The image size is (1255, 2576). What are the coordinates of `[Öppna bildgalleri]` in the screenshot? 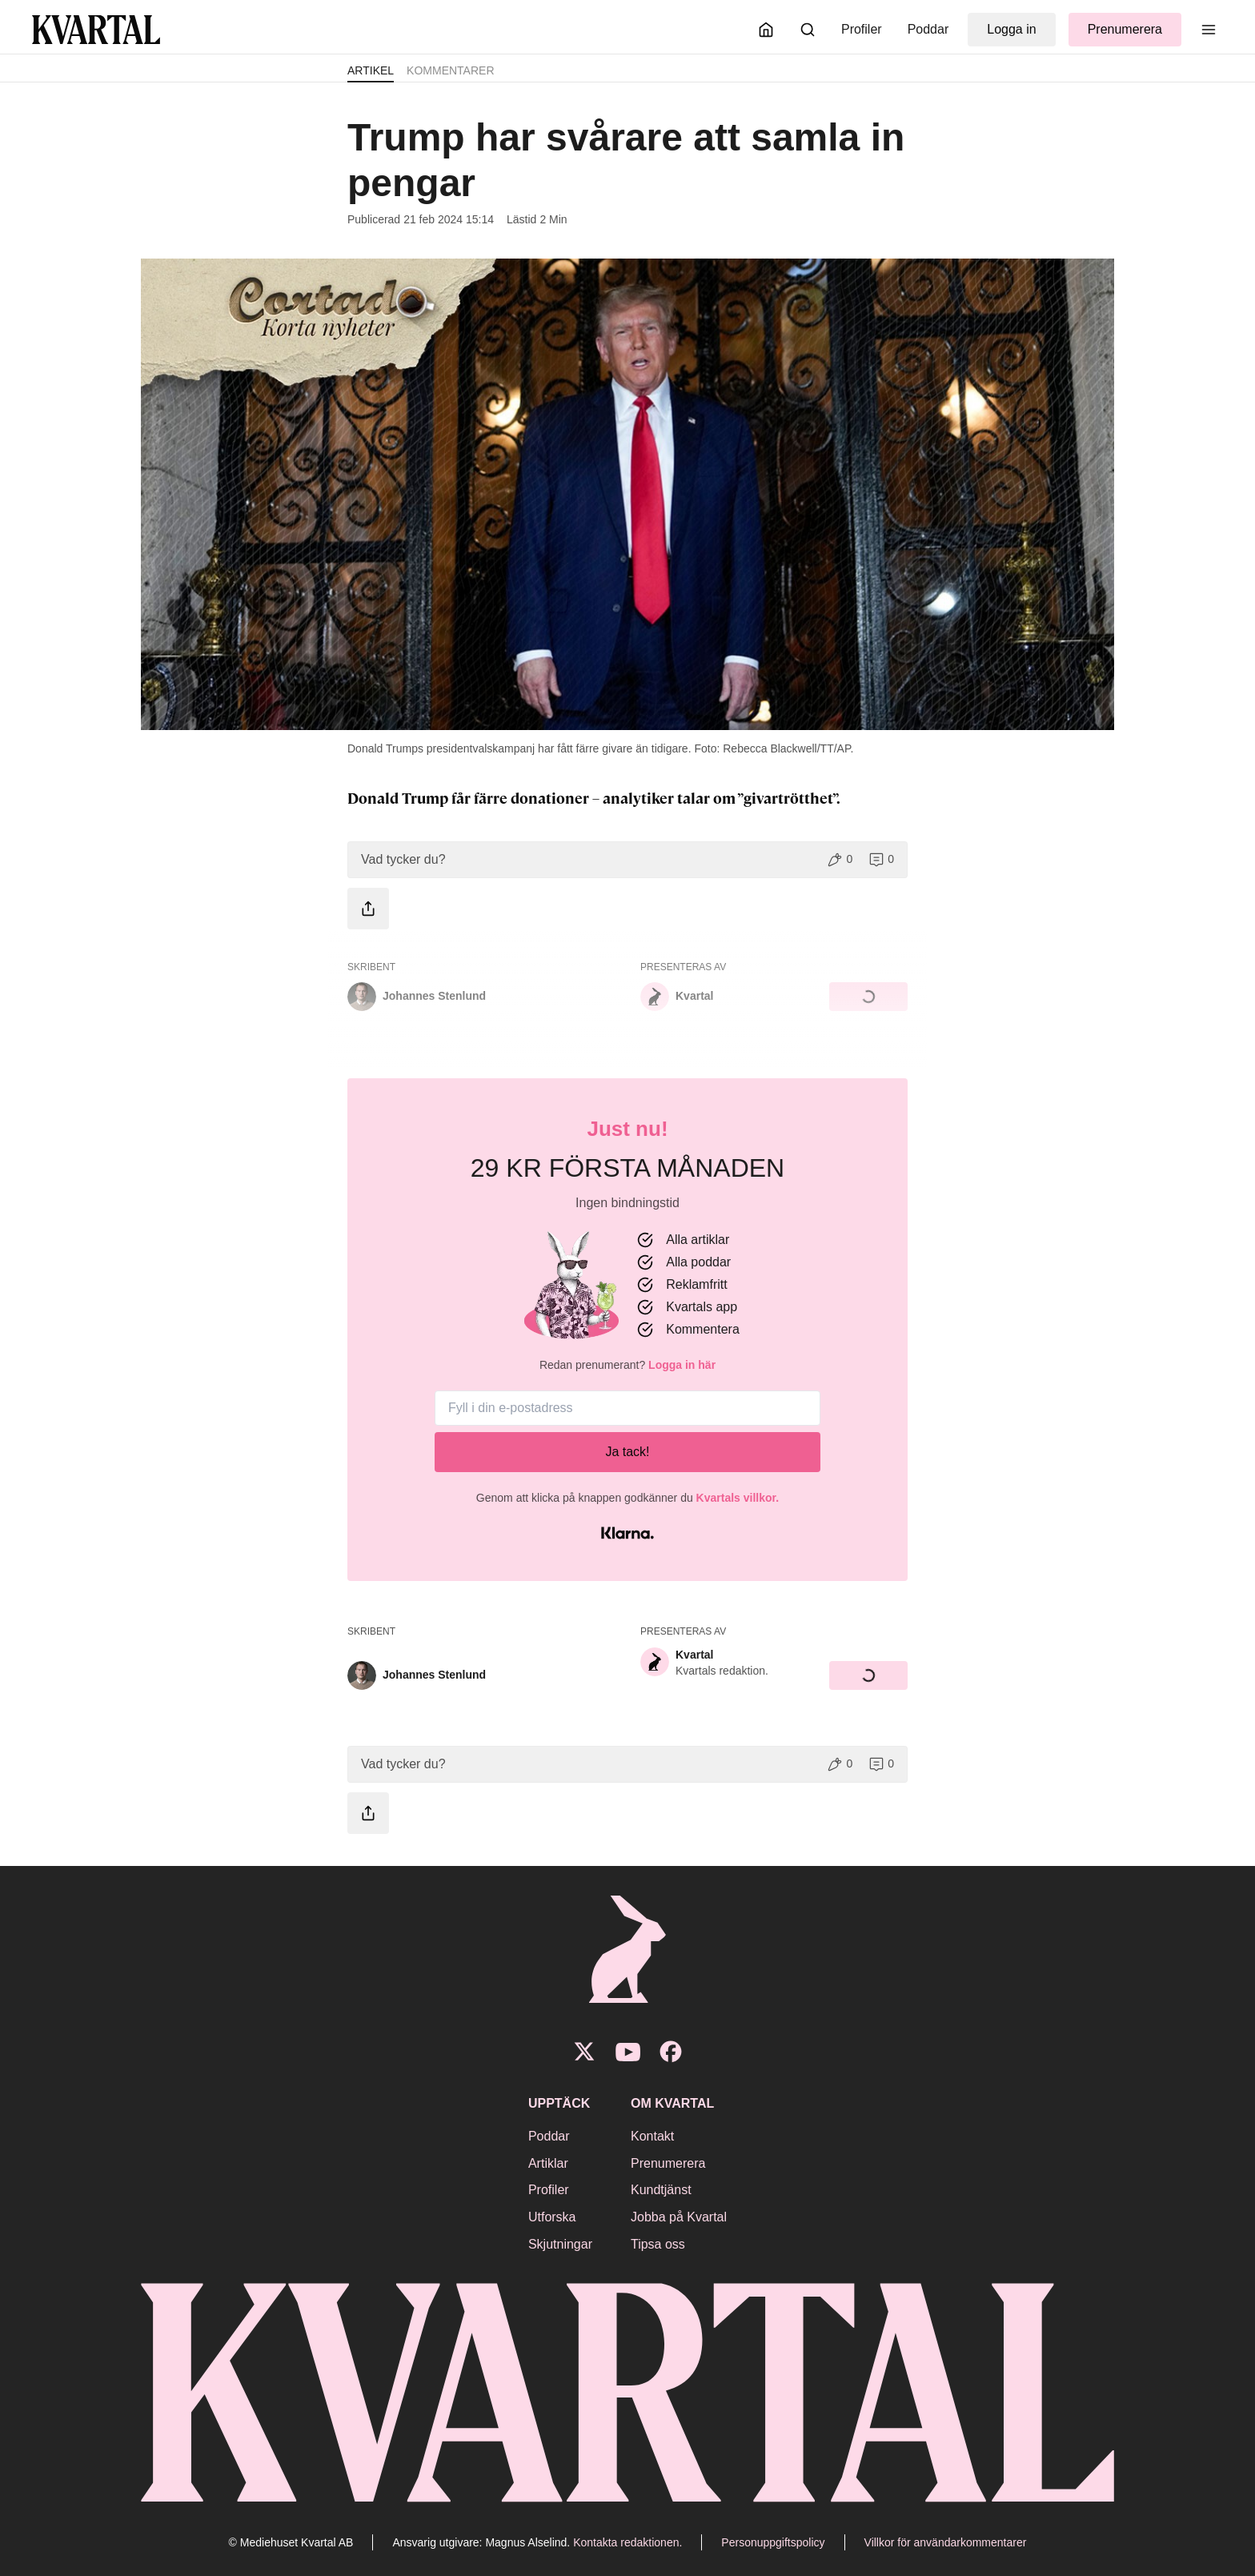 It's located at (627, 494).